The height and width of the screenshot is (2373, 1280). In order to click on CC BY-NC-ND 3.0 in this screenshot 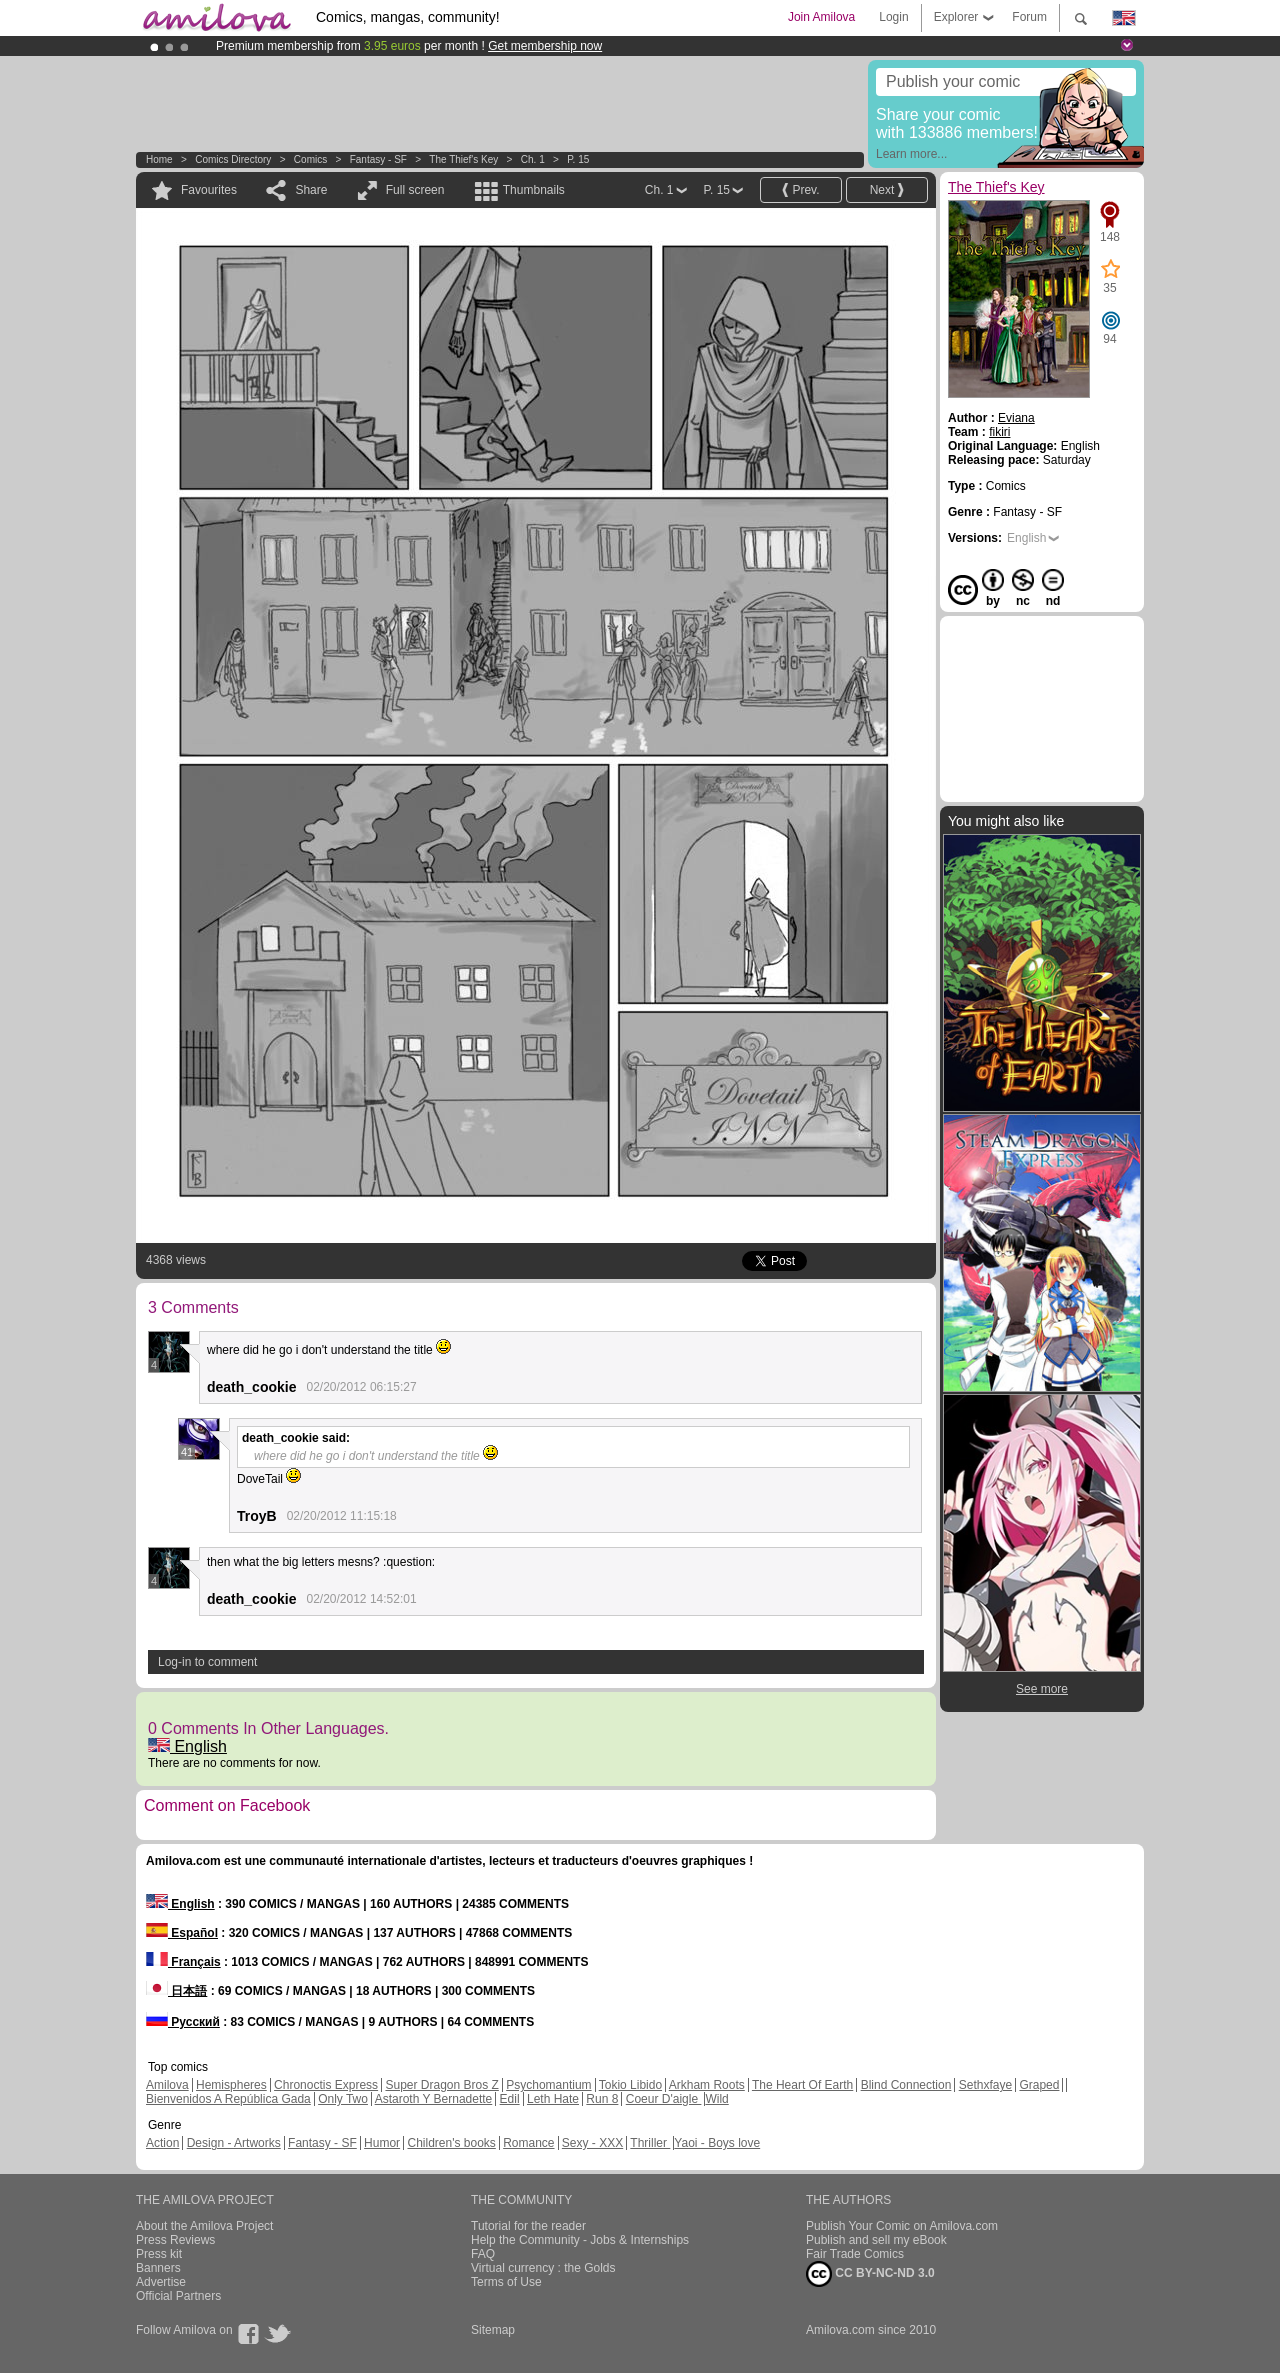, I will do `click(870, 2274)`.